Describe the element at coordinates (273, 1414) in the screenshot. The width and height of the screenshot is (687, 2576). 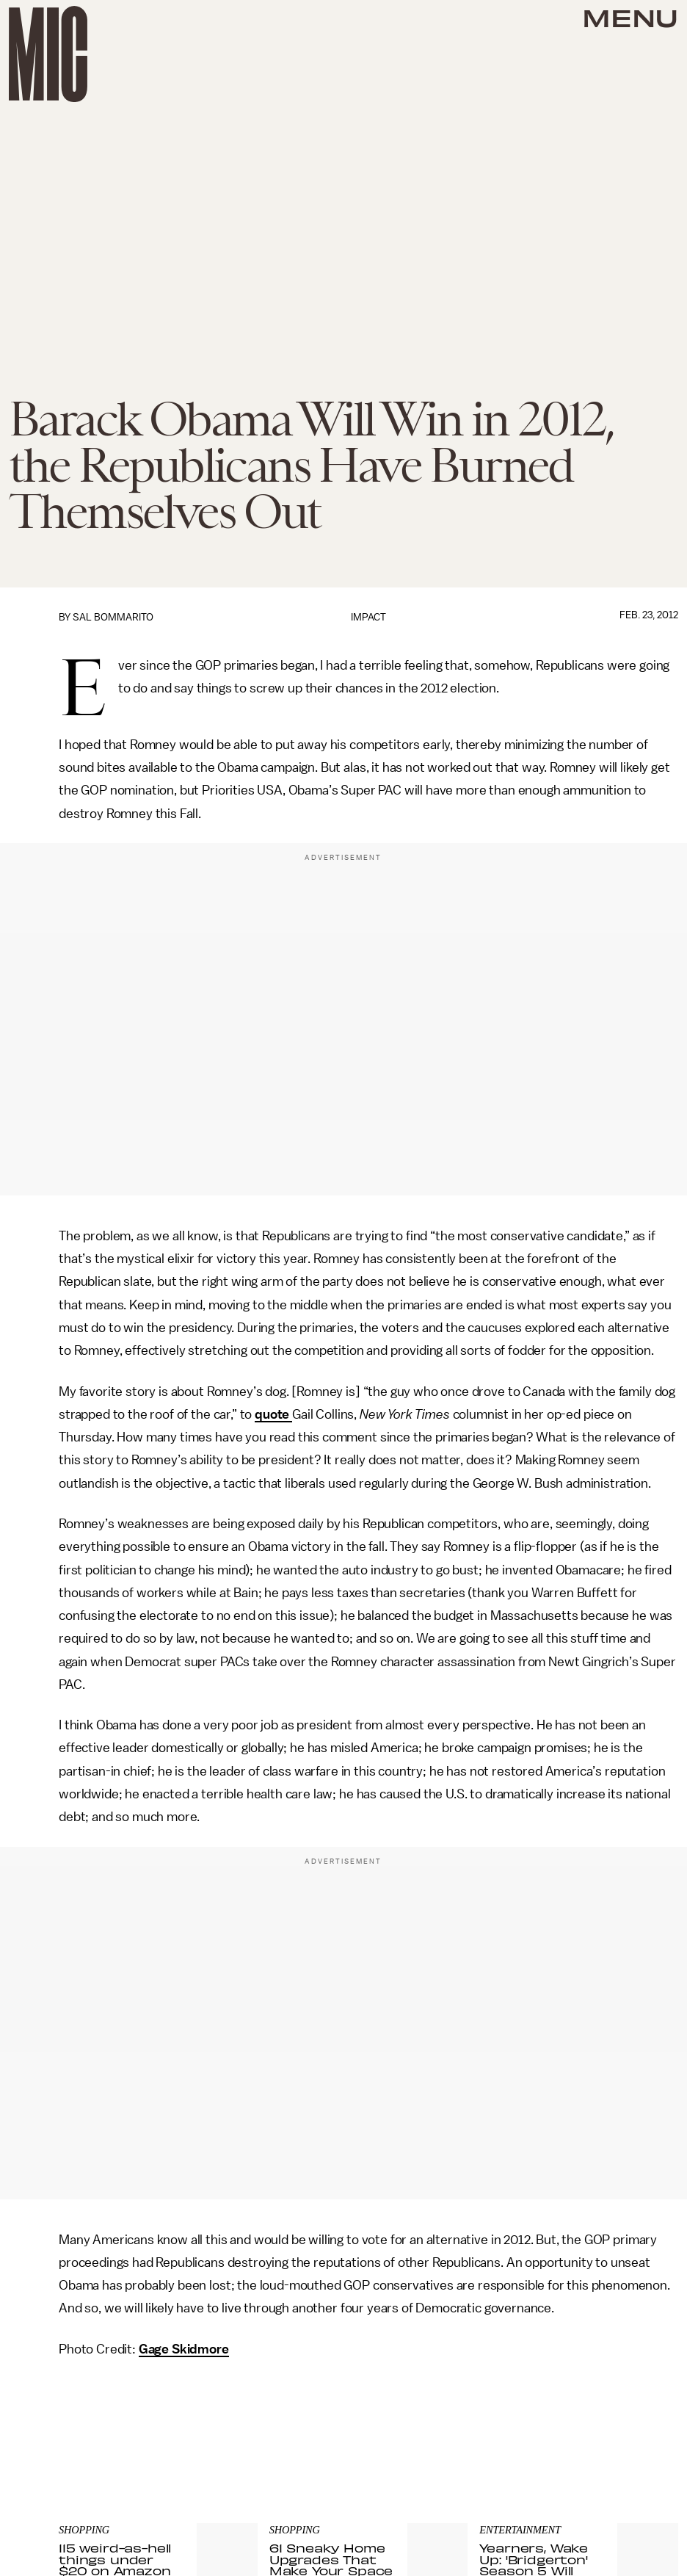
I see `quote` at that location.